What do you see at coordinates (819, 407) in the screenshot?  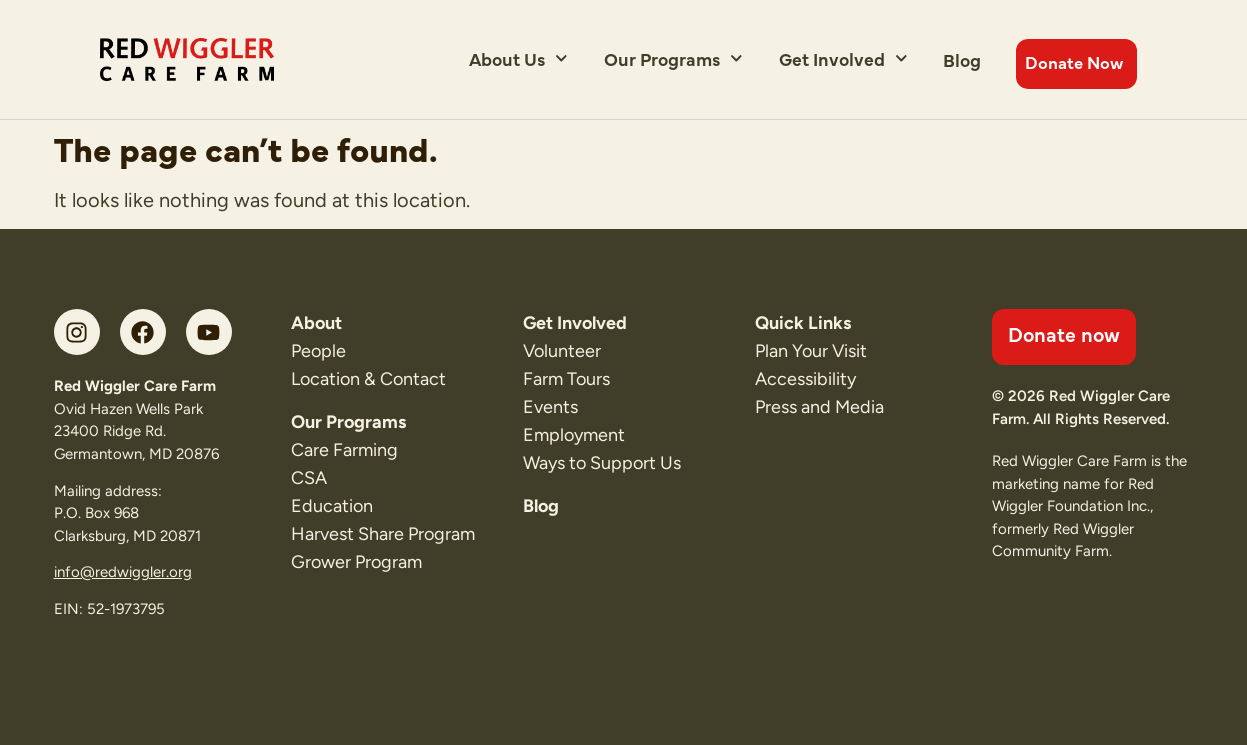 I see `Press and Media` at bounding box center [819, 407].